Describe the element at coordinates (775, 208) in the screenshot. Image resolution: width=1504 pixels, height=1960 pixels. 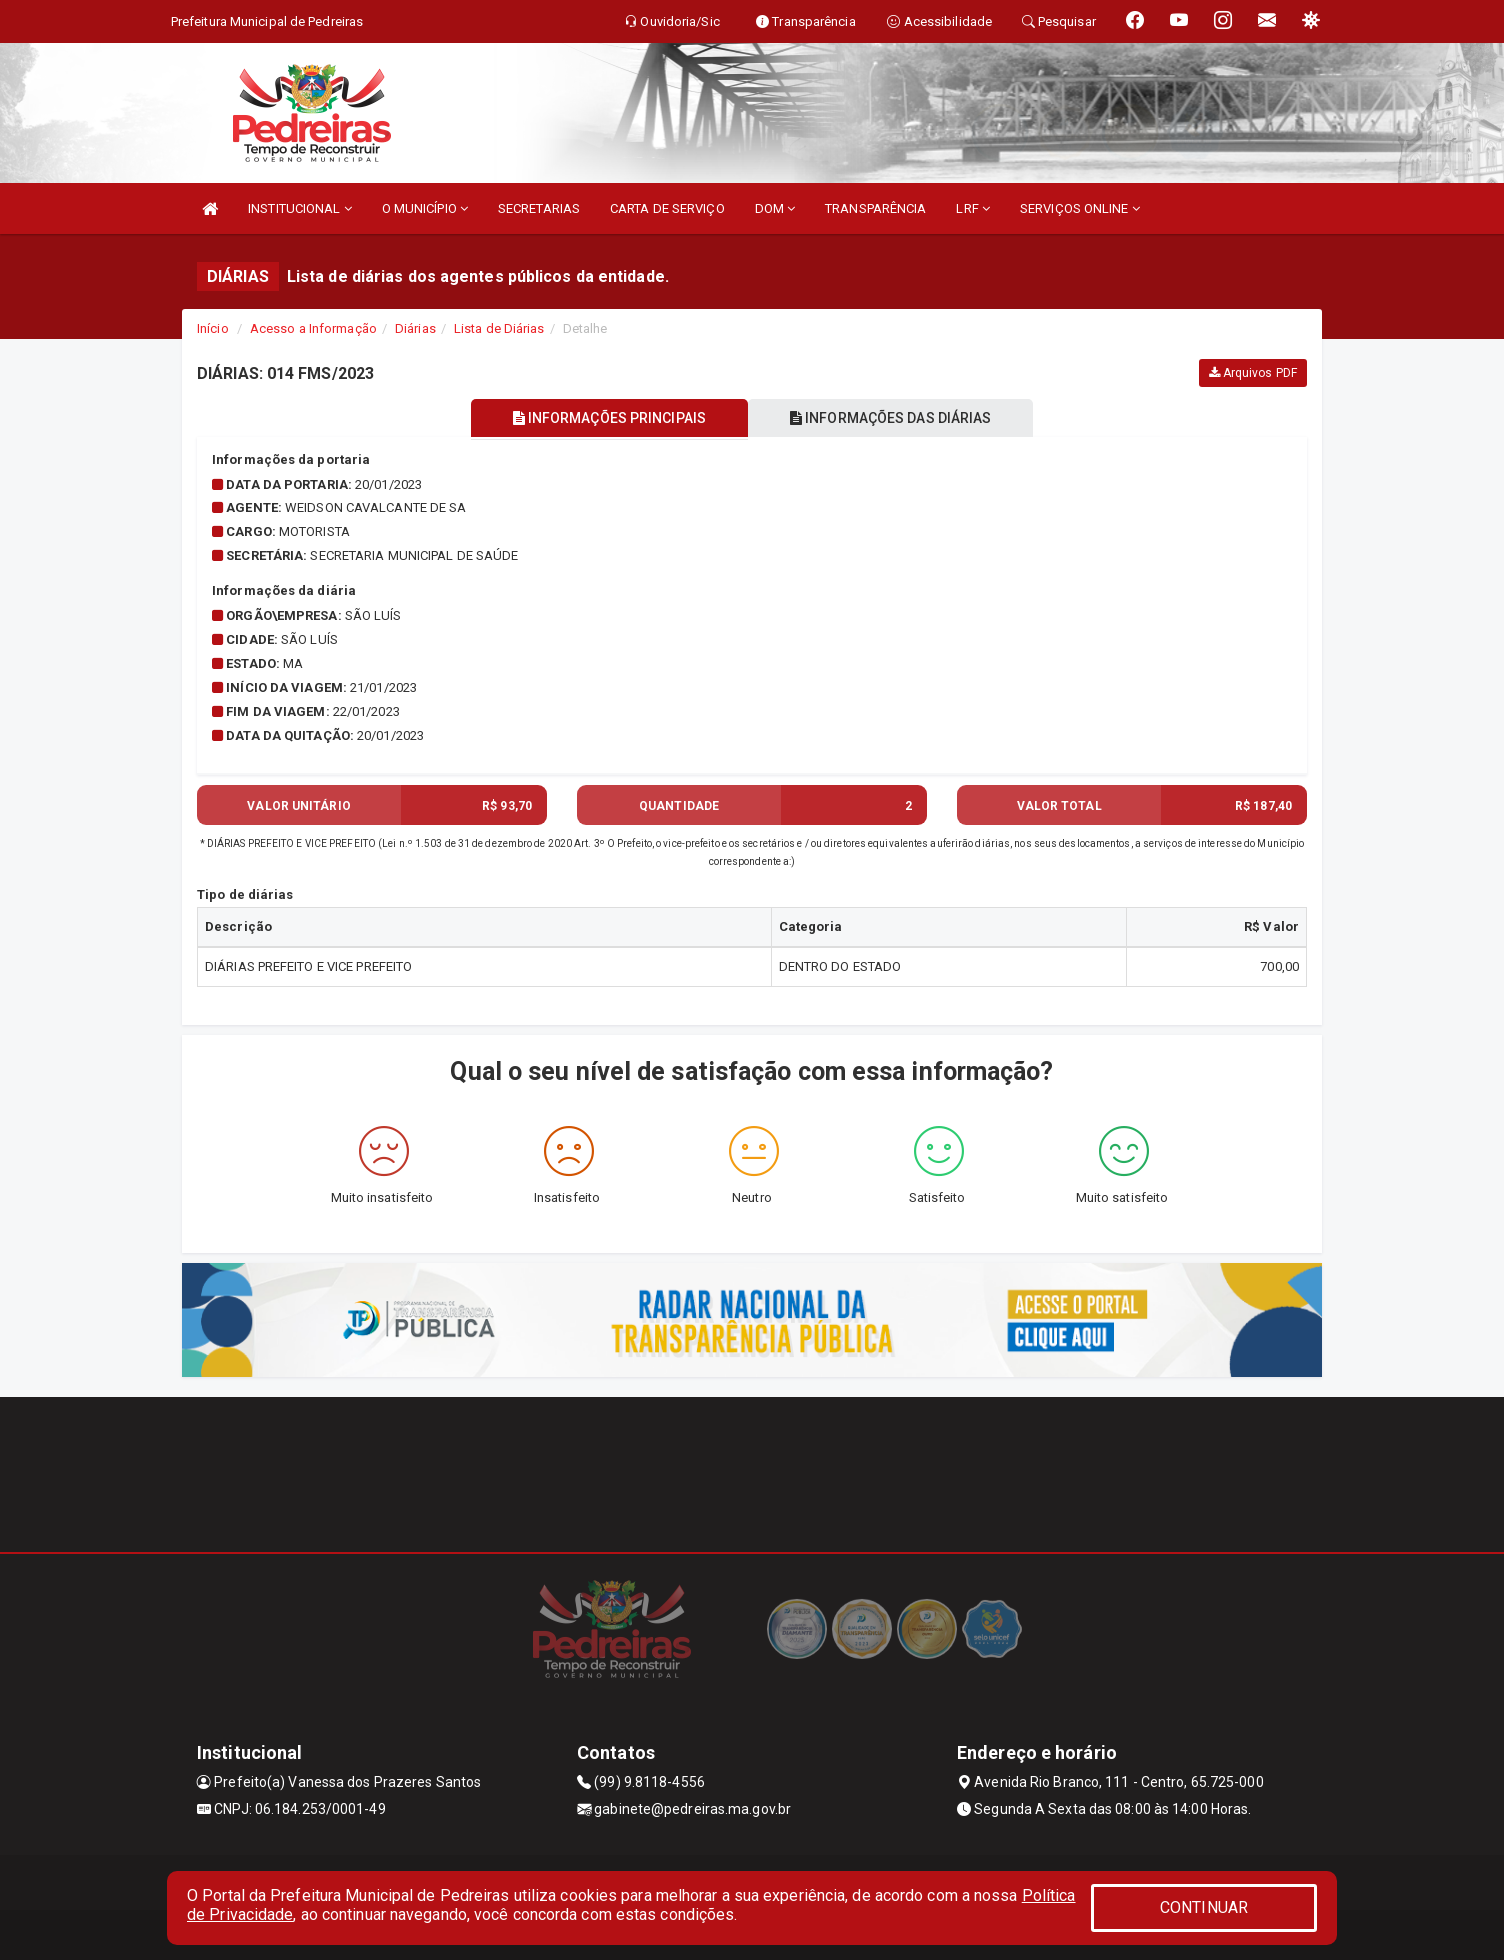
I see `DOM` at that location.